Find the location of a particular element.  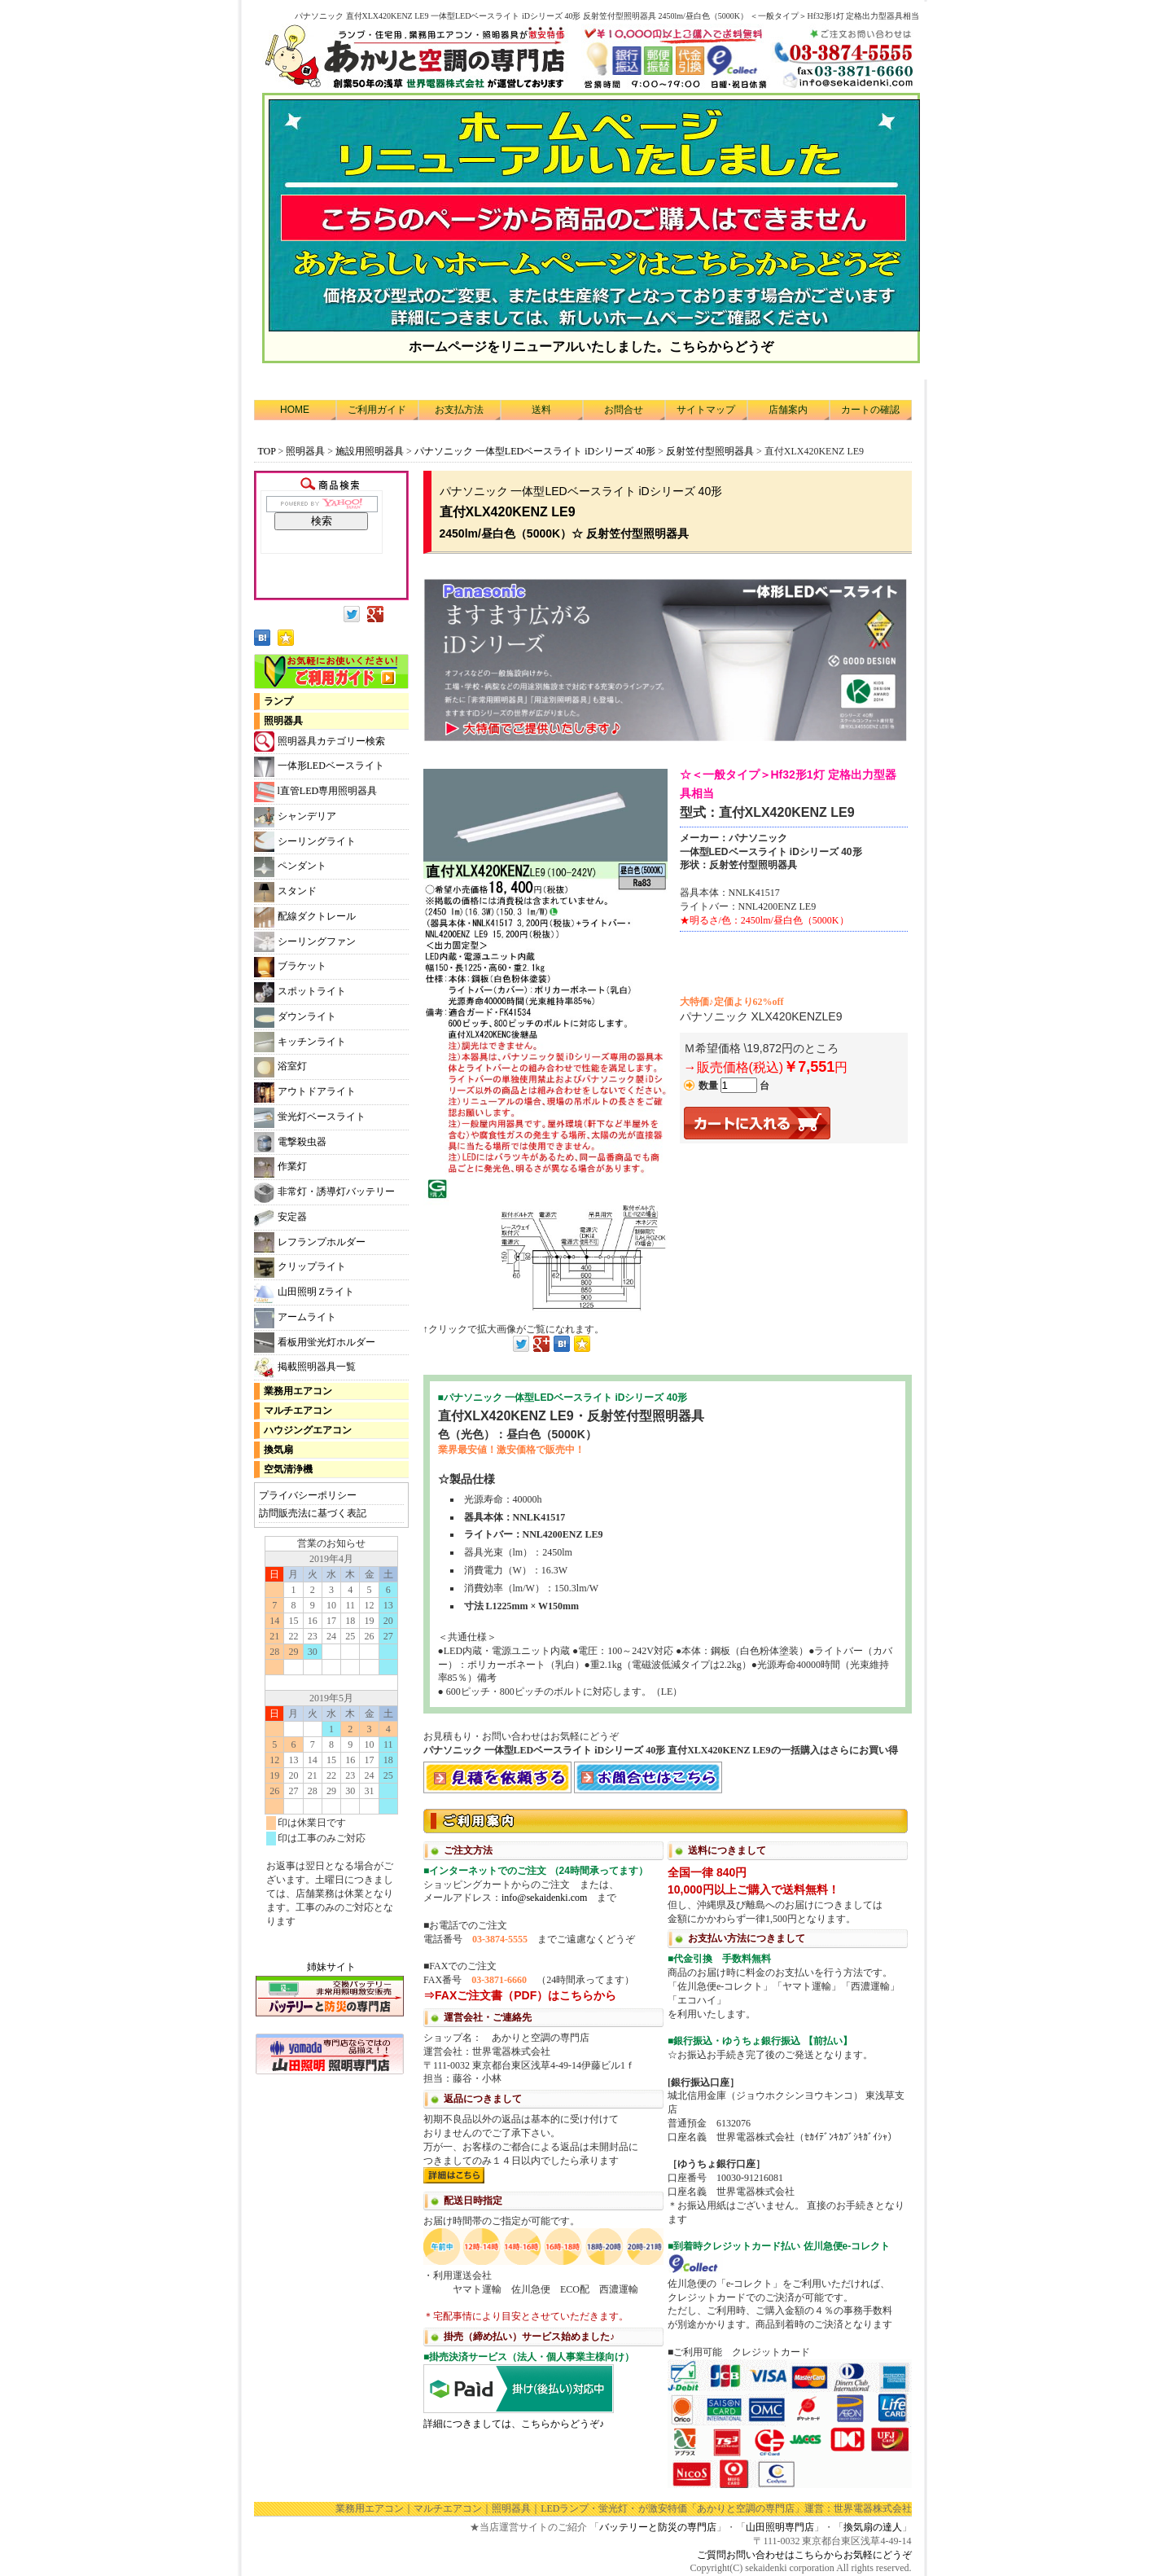

ランプ is located at coordinates (278, 701).